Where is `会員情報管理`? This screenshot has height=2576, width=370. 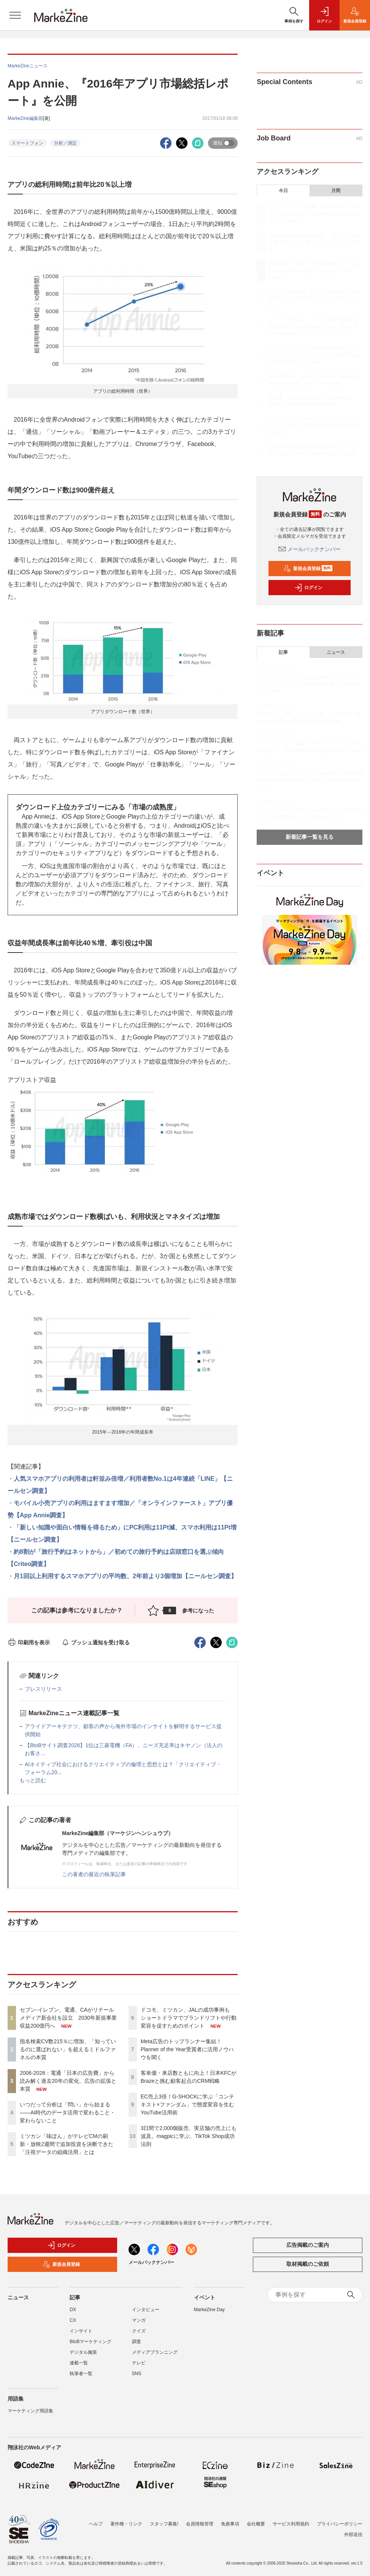 会員情報管理 is located at coordinates (199, 2524).